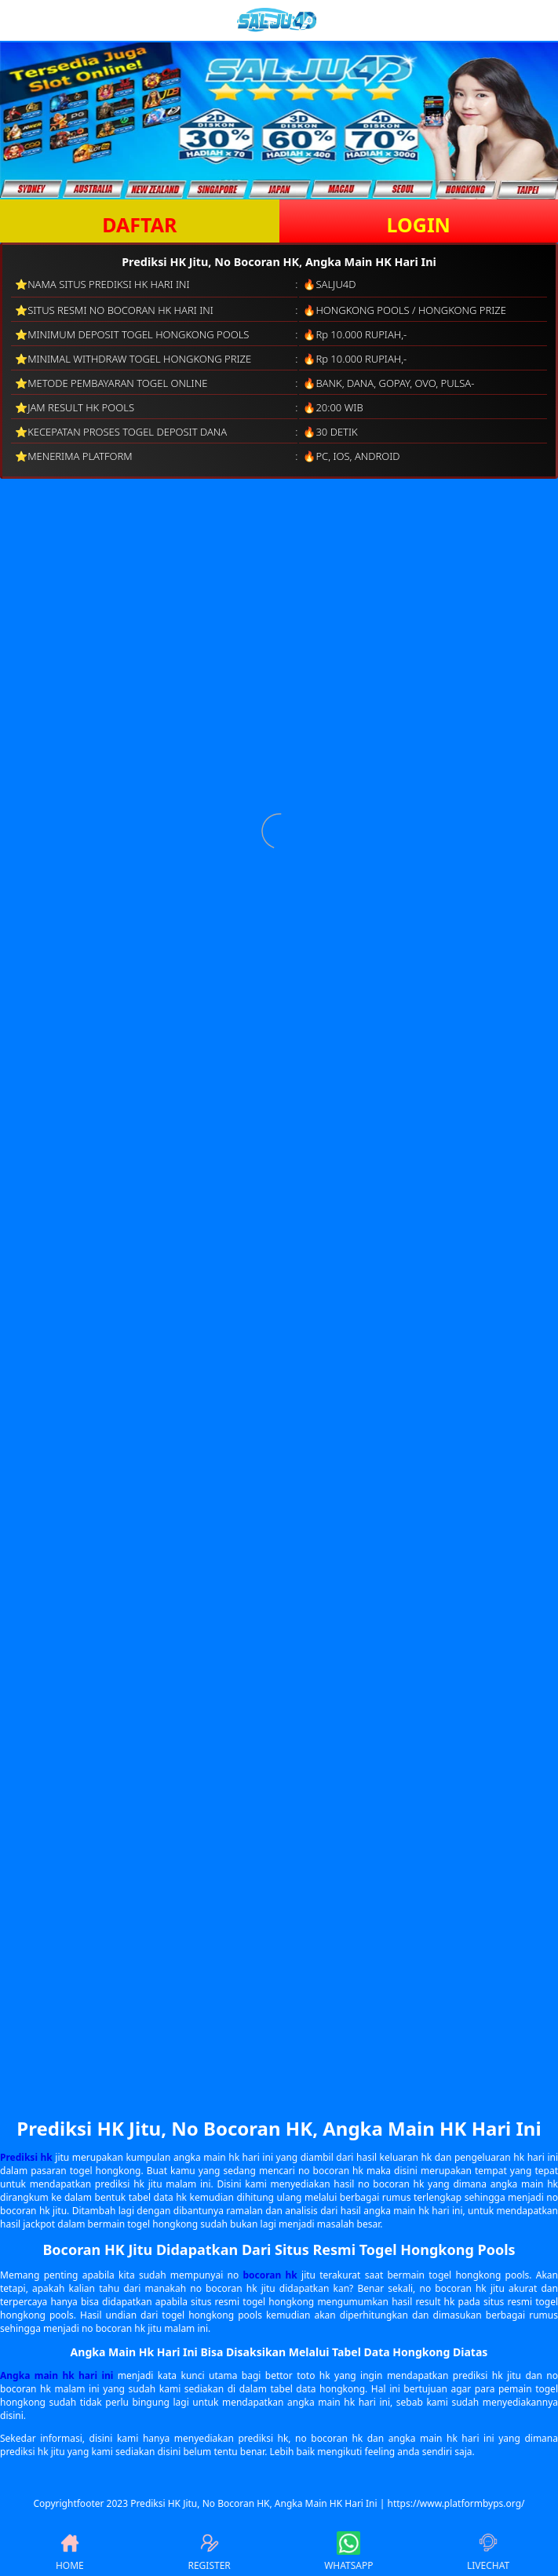 The image size is (558, 2576). I want to click on WHATSAPP, so click(348, 2551).